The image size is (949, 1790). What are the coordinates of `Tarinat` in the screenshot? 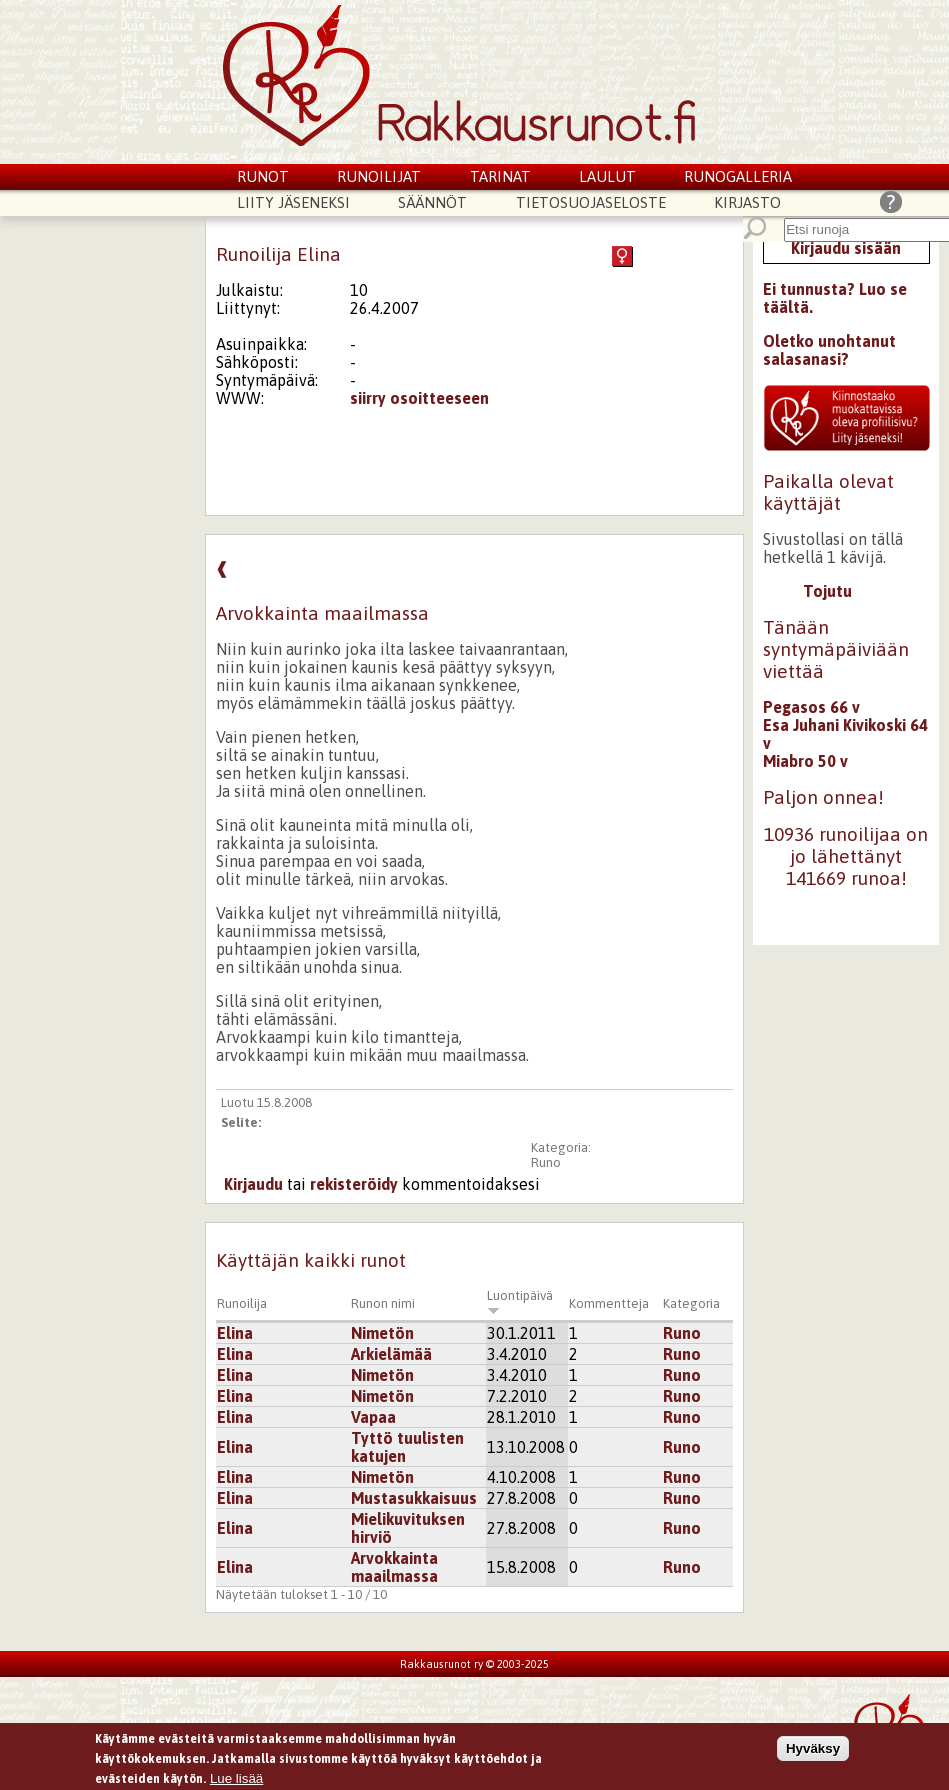 It's located at (500, 176).